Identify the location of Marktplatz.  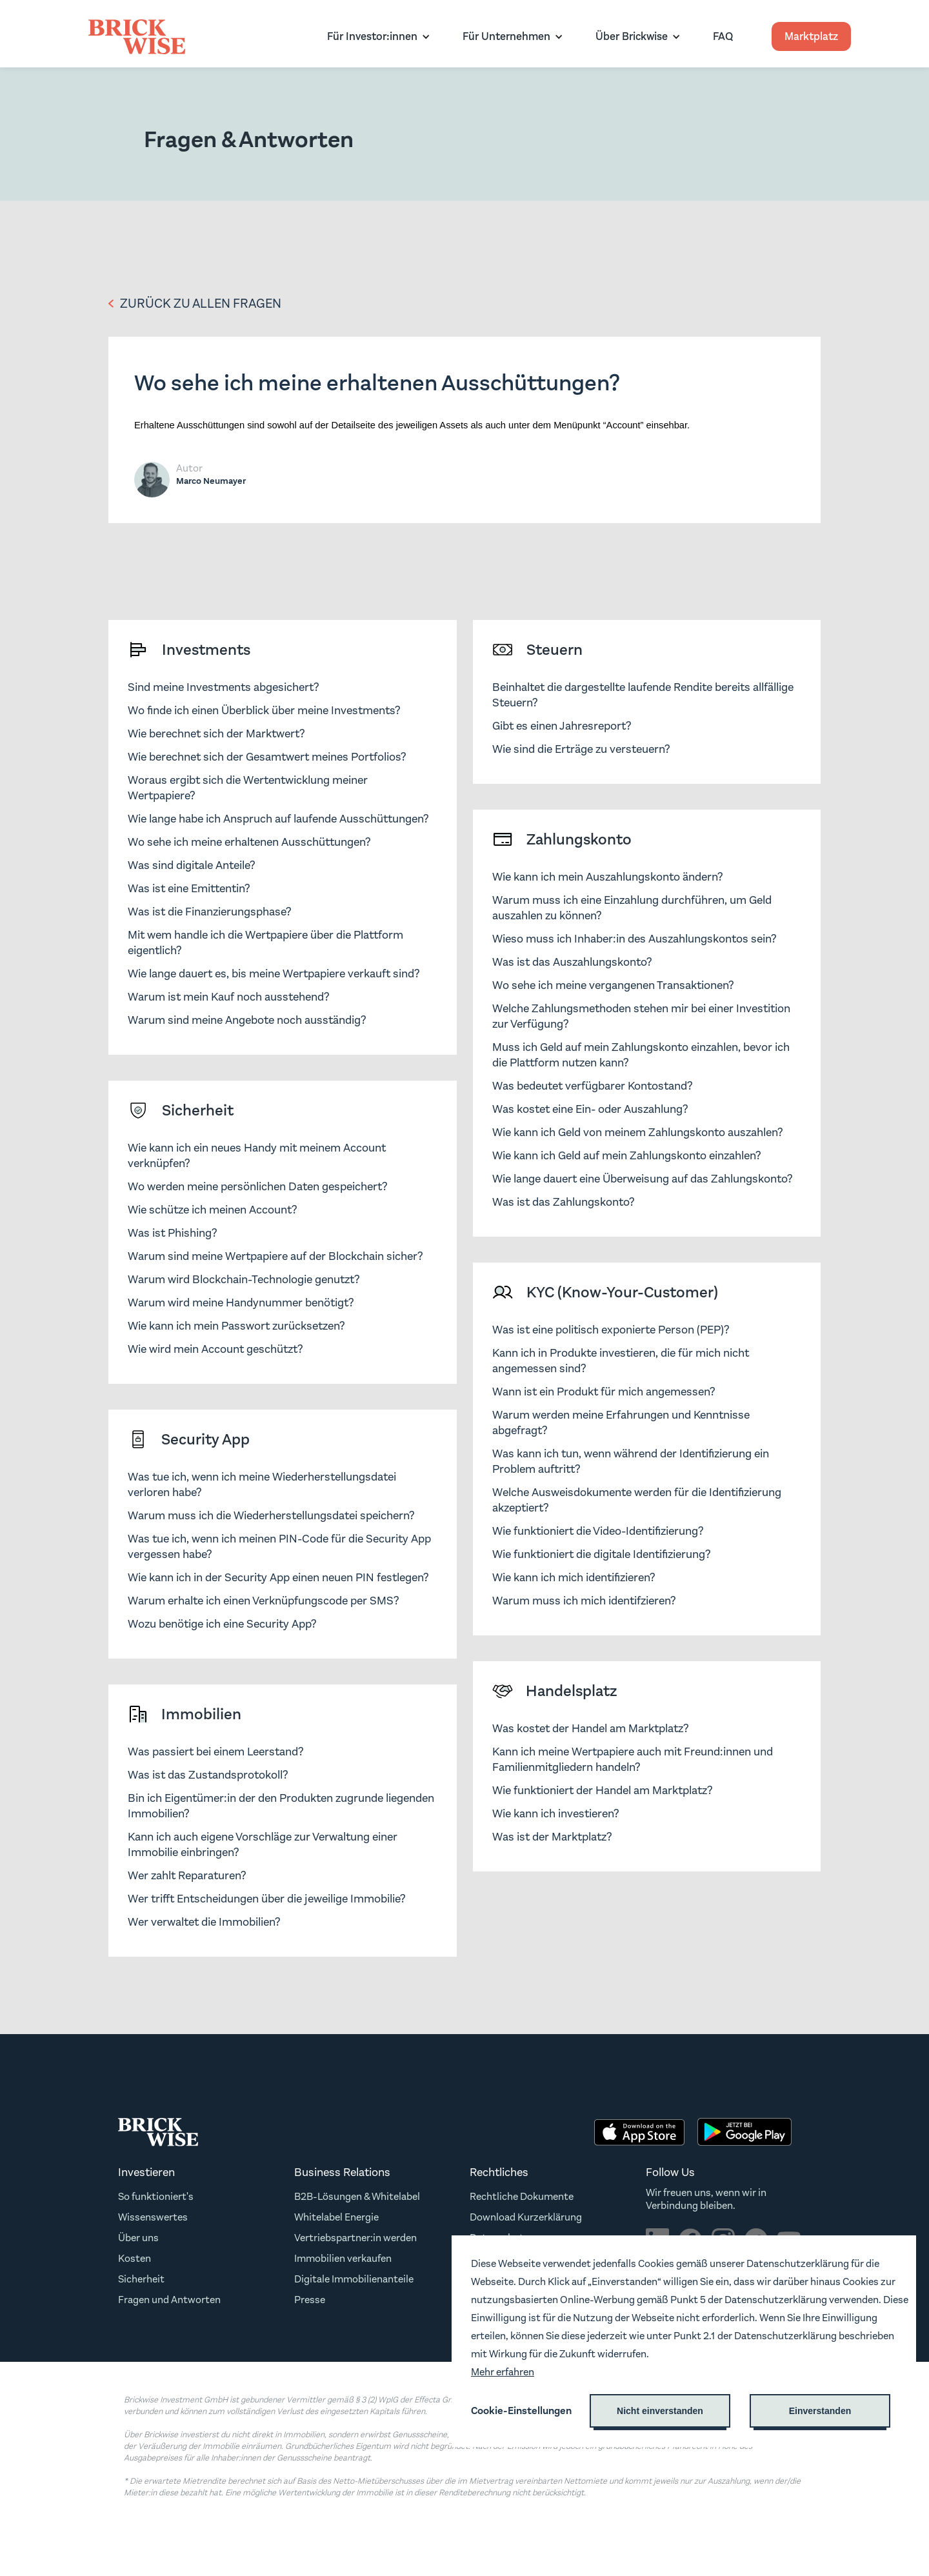
(811, 36).